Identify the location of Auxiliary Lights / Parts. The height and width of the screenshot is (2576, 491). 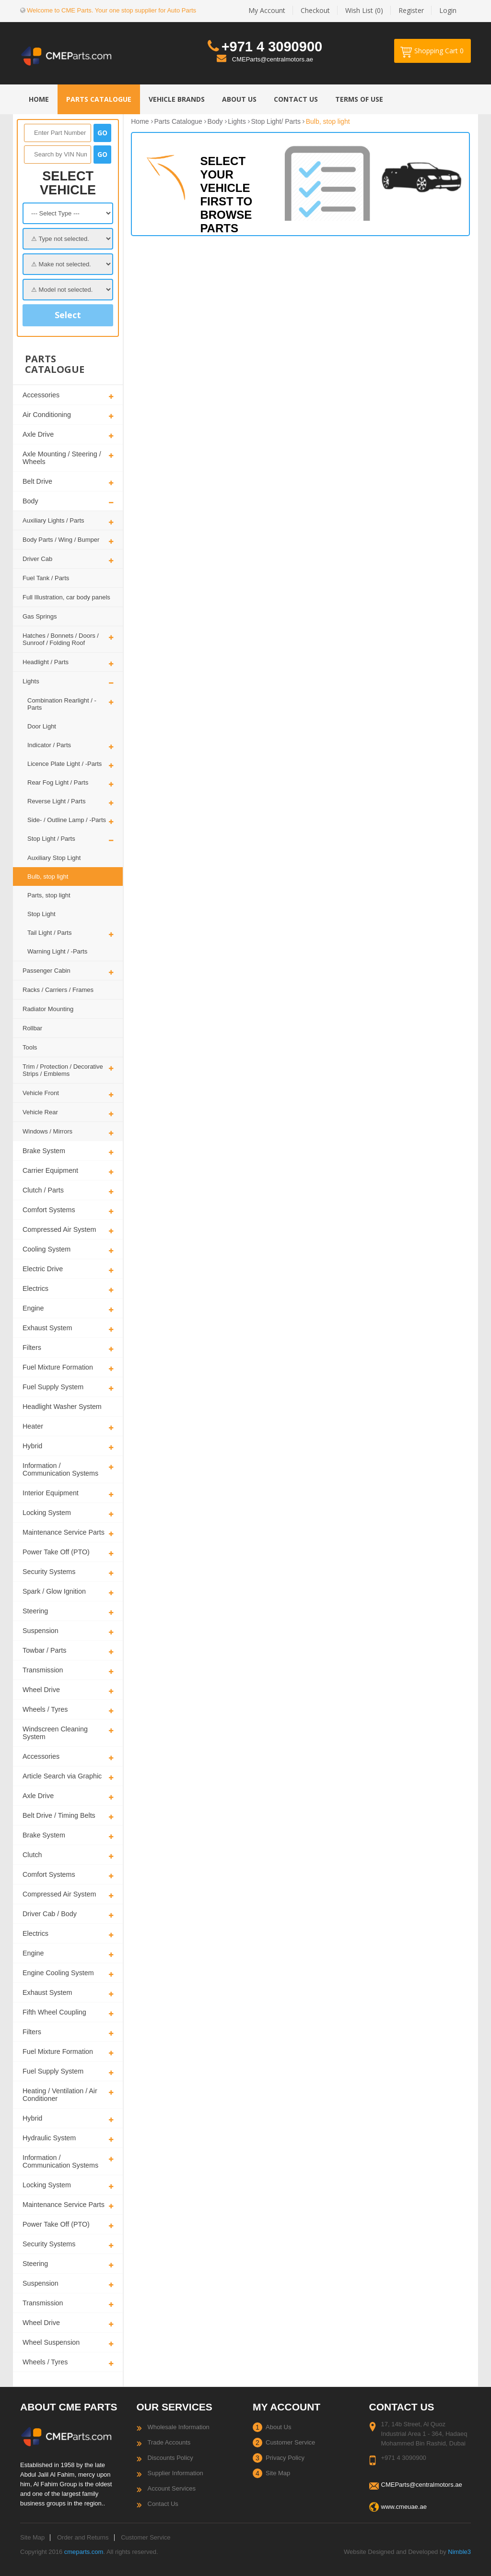
(53, 520).